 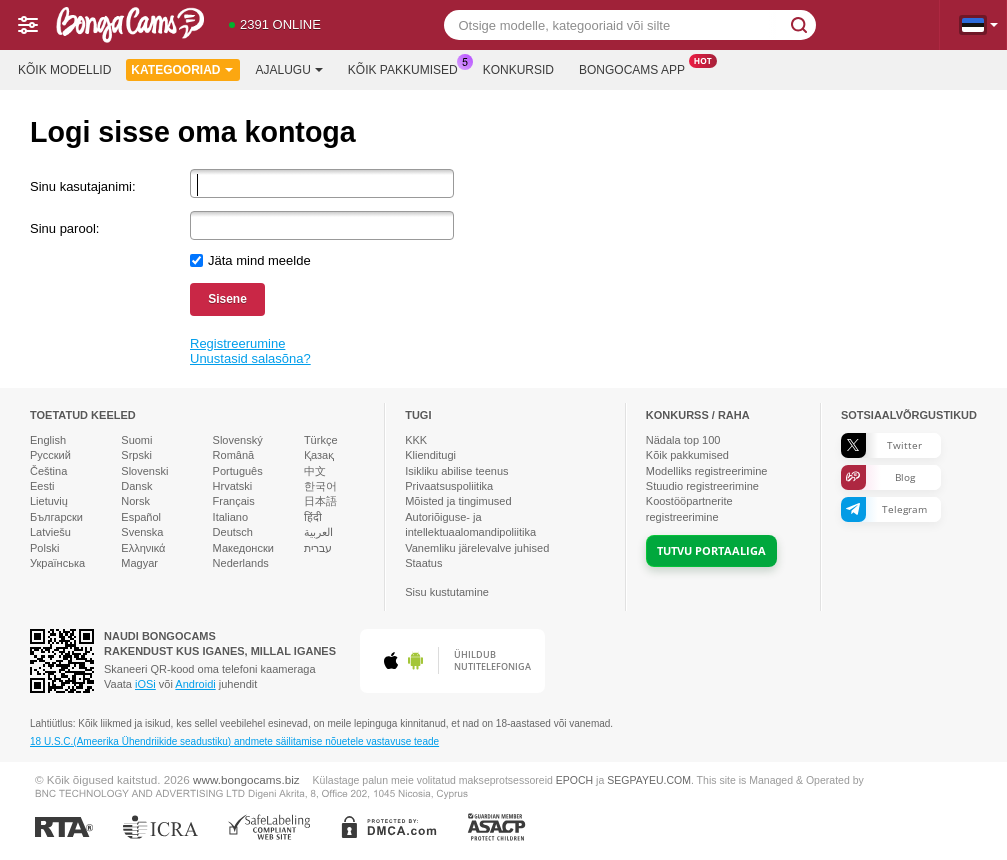 What do you see at coordinates (321, 440) in the screenshot?
I see `Türkçe` at bounding box center [321, 440].